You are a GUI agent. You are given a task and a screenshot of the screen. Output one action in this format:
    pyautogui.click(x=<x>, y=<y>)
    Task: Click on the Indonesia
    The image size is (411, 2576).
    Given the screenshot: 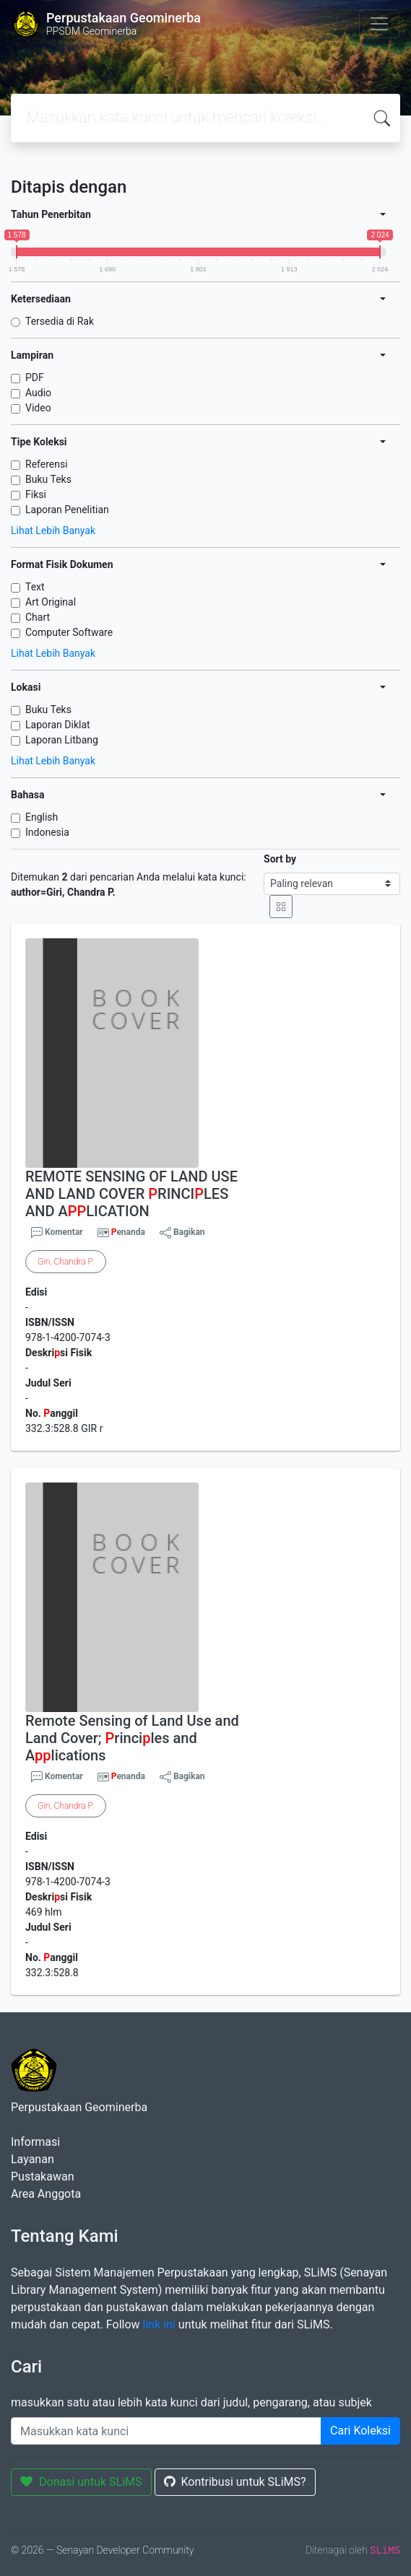 What is the action you would take?
    pyautogui.click(x=47, y=832)
    